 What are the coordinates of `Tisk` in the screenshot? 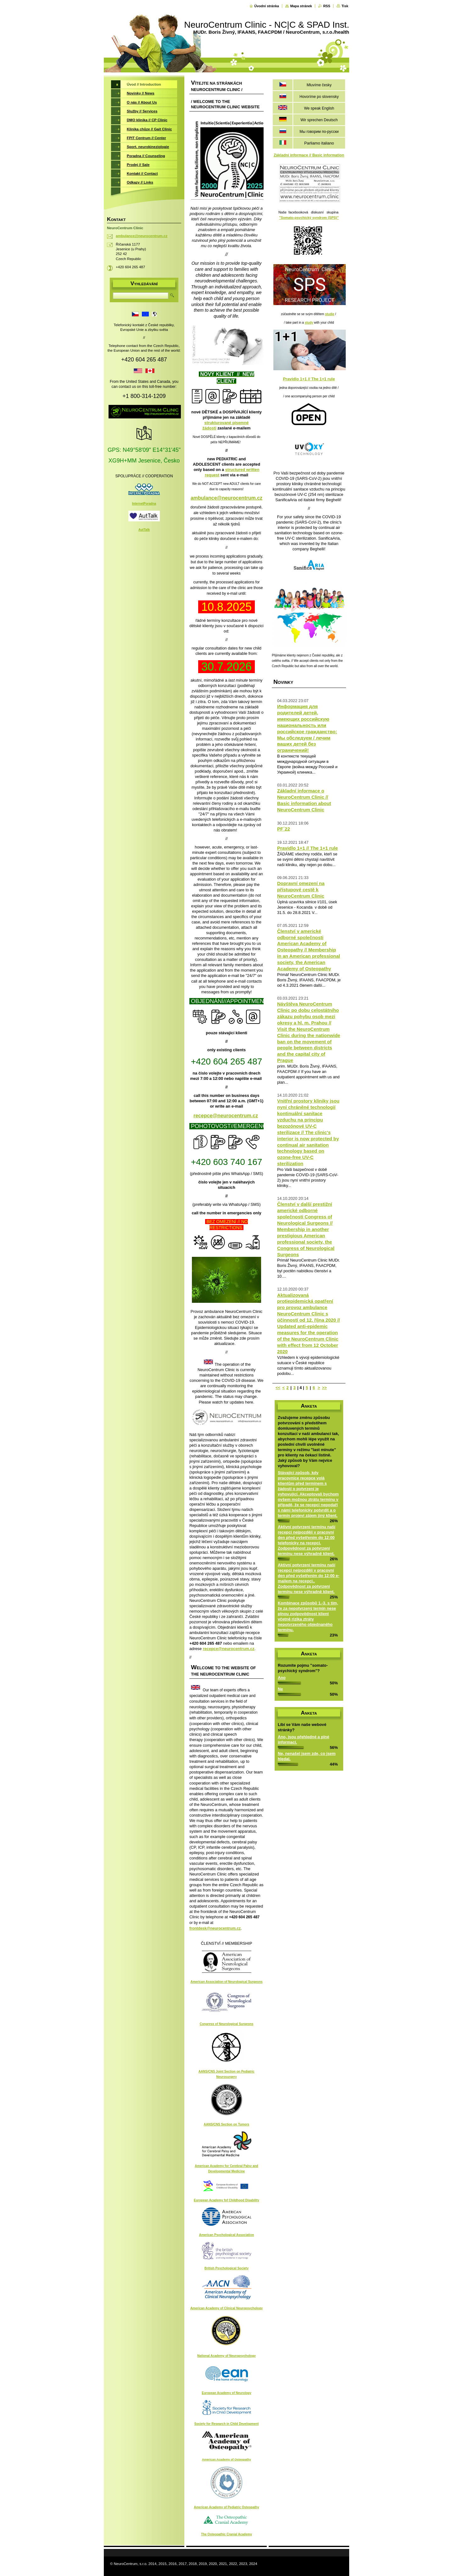 It's located at (344, 6).